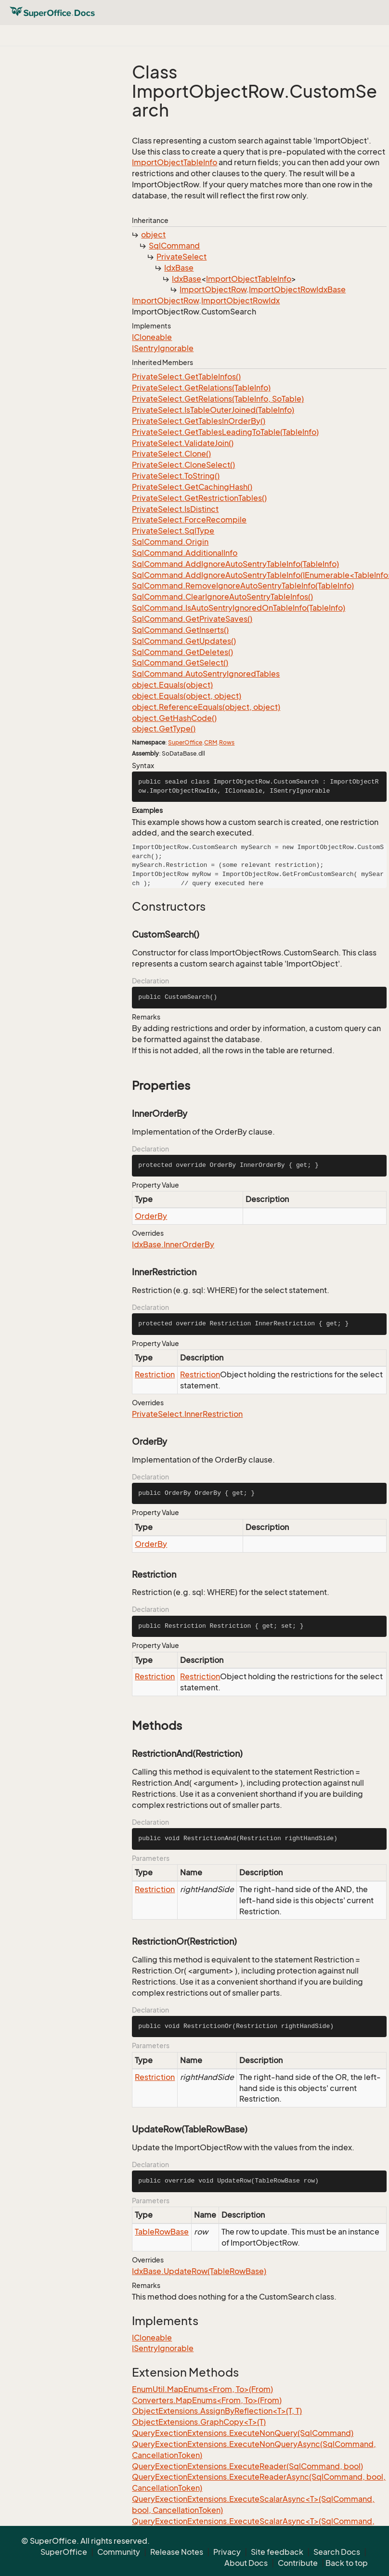 This screenshot has height=2576, width=389. Describe the element at coordinates (277, 2552) in the screenshot. I see `Site feedback` at that location.